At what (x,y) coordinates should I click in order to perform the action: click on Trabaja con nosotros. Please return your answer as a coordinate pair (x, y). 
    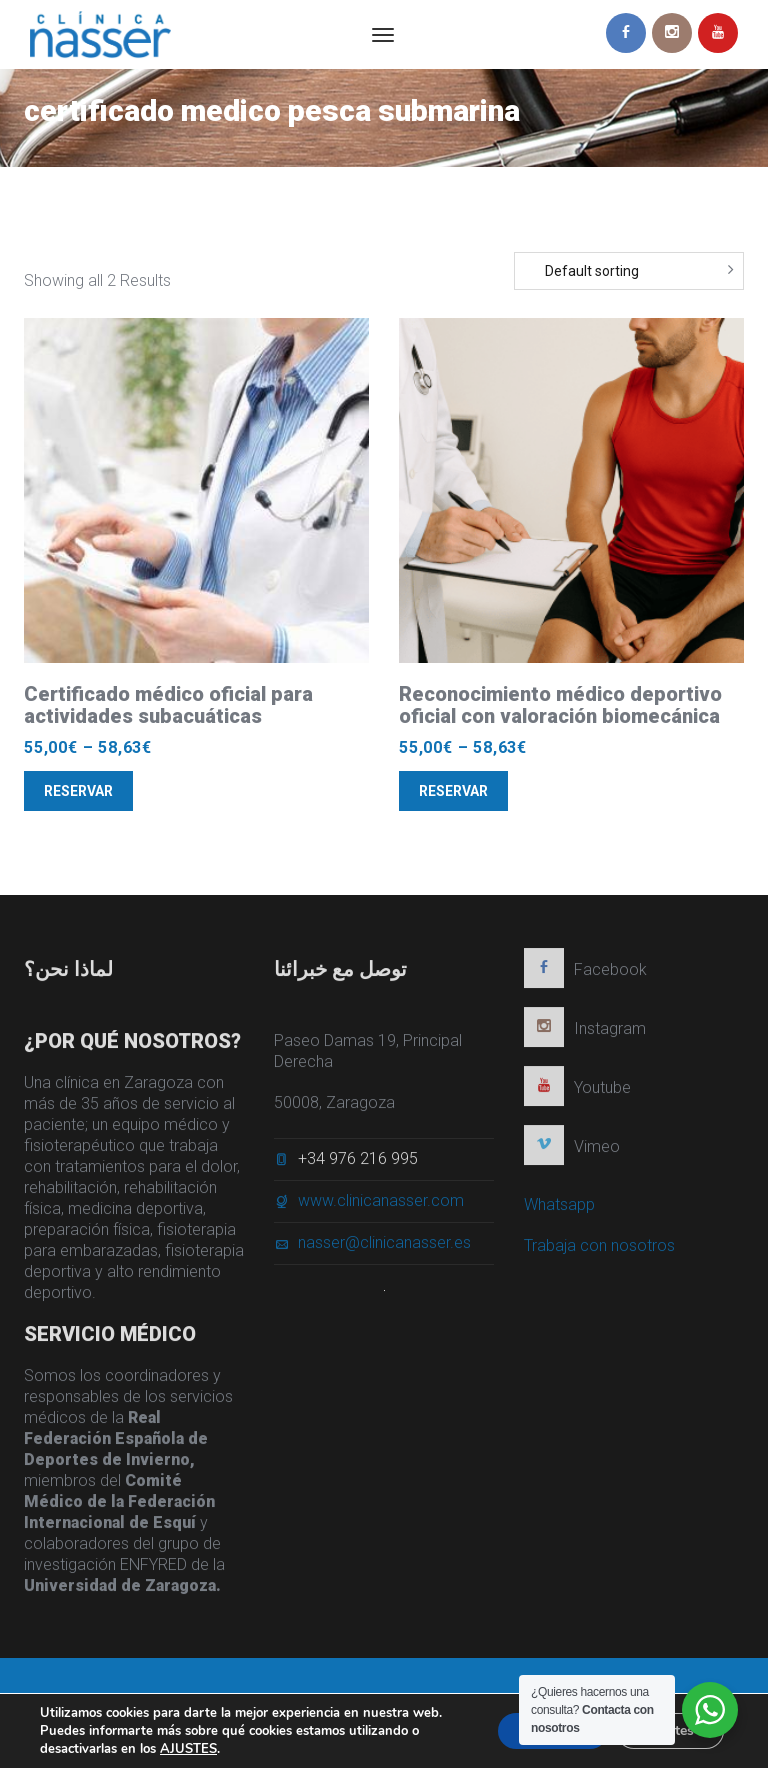
    Looking at the image, I should click on (599, 1251).